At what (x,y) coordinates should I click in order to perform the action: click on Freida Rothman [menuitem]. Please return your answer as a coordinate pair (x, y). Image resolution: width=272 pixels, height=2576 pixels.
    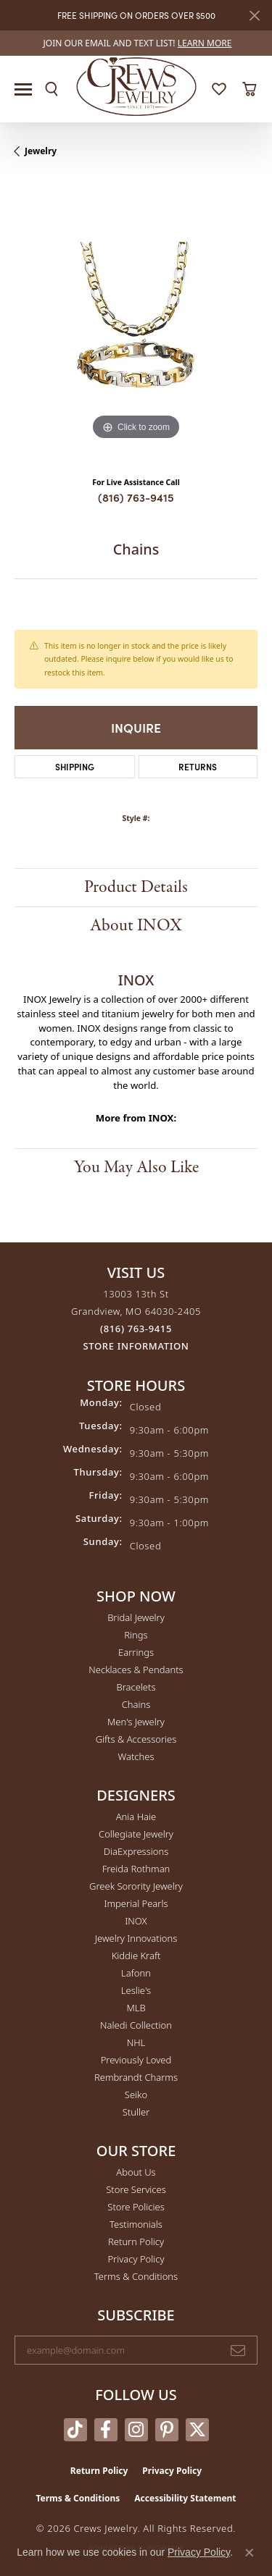
    Looking at the image, I should click on (136, 1868).